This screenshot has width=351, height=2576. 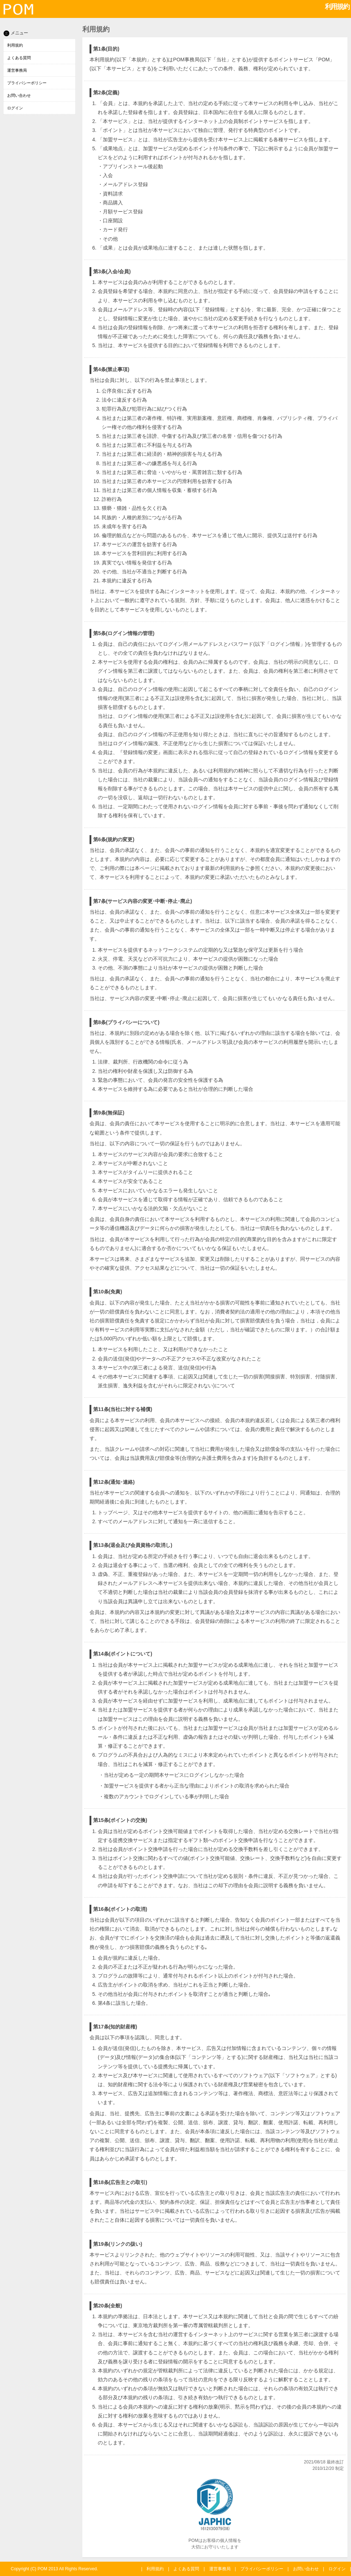 What do you see at coordinates (15, 108) in the screenshot?
I see `ログイン` at bounding box center [15, 108].